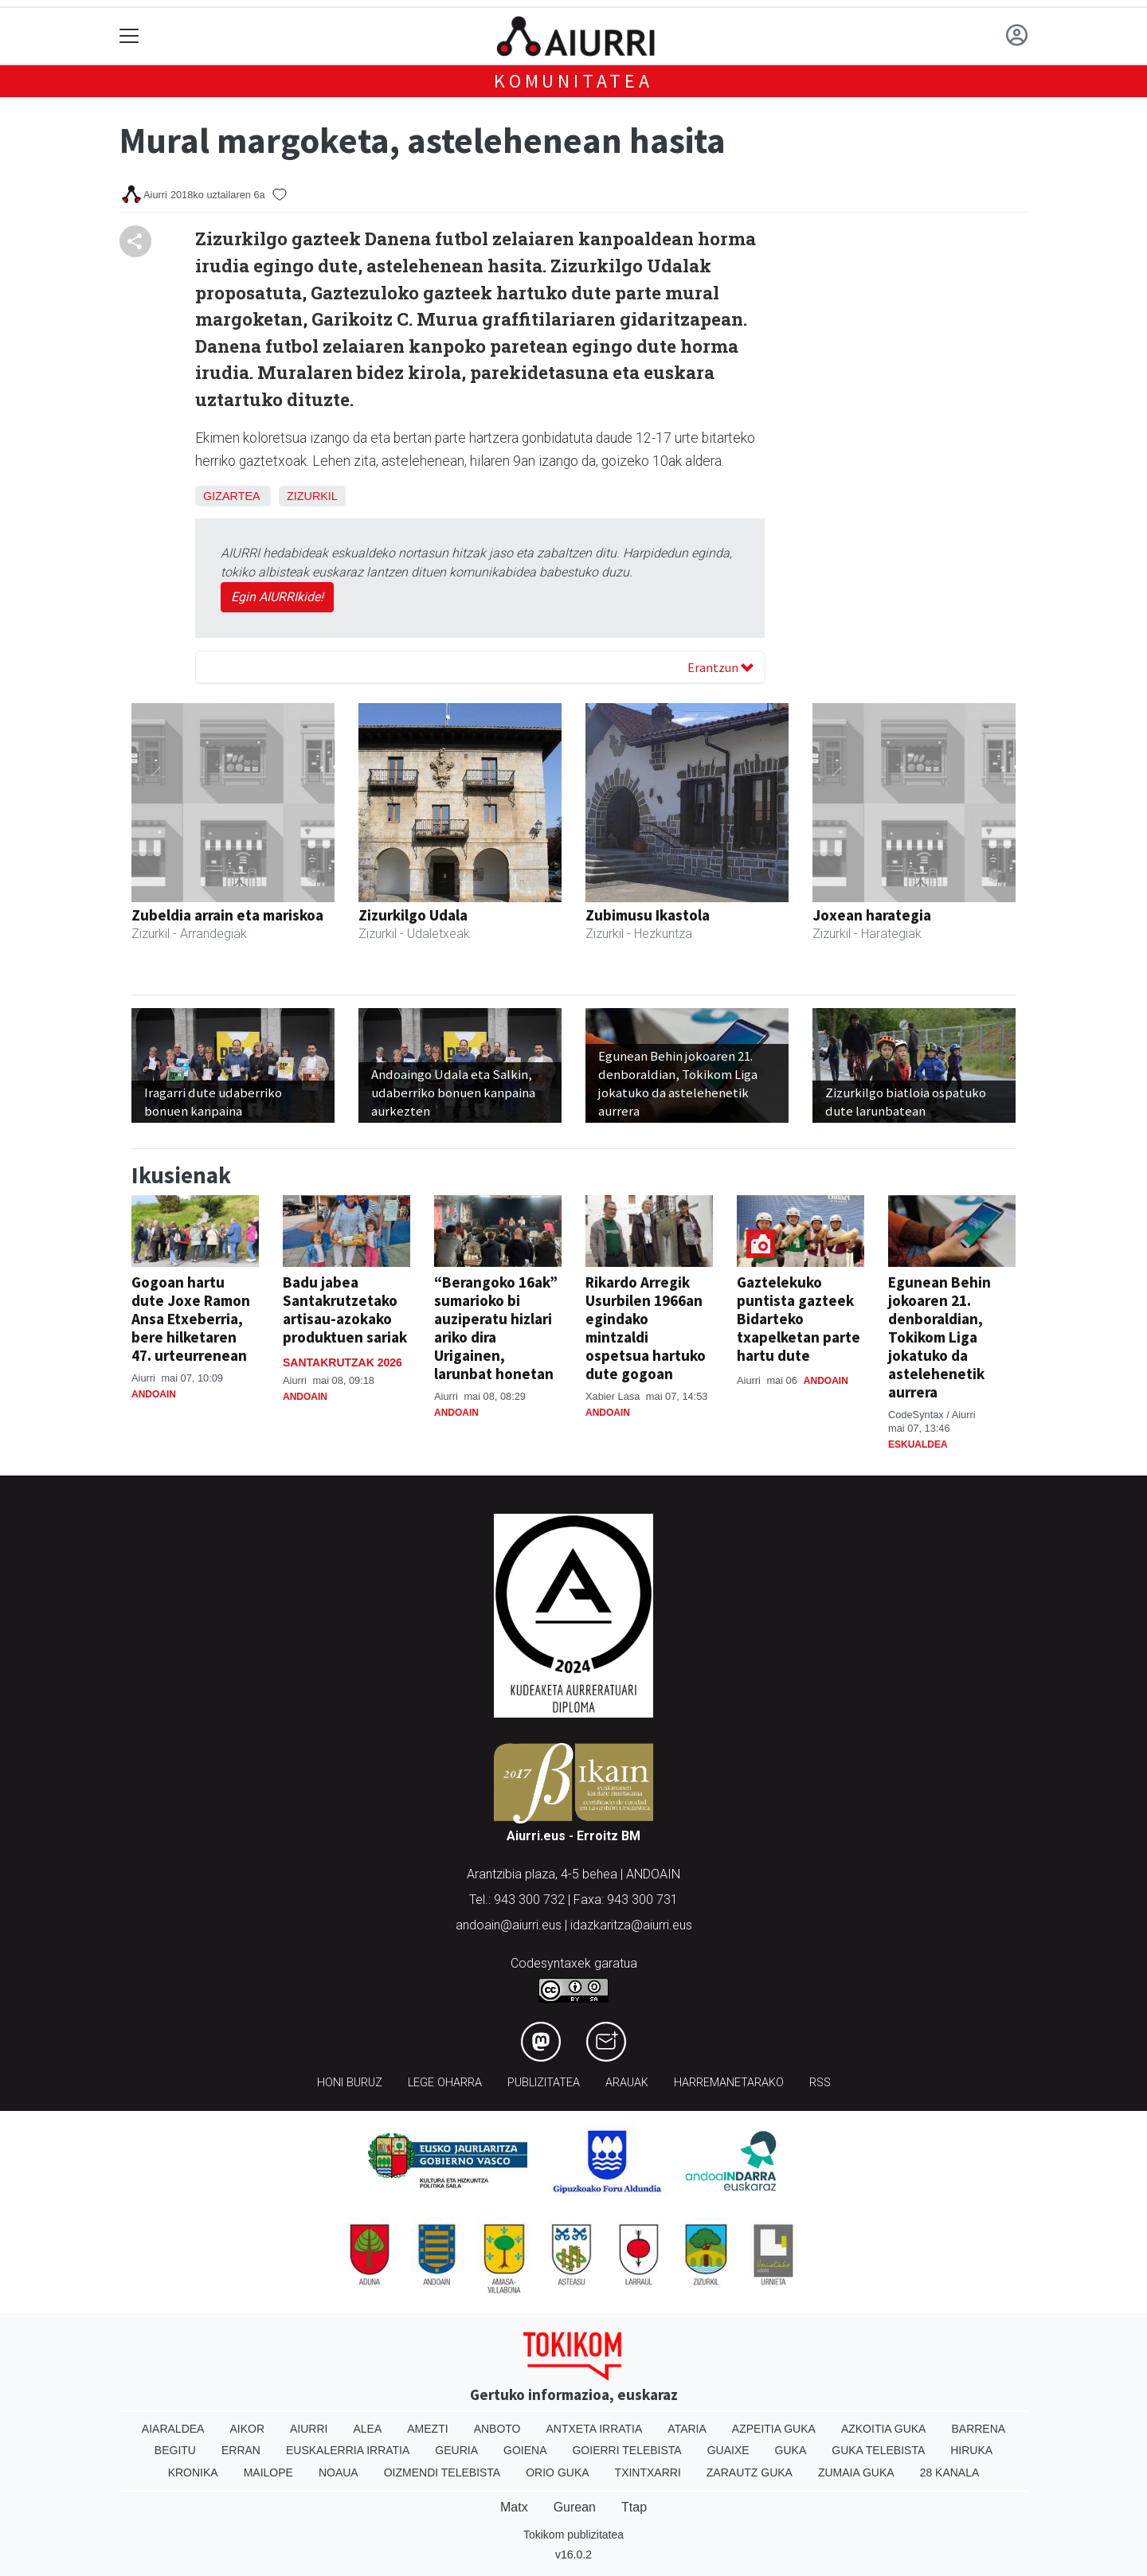 The image size is (1147, 2576). I want to click on “Berangoko 16ak” sumarioko bi auziperatu hizlari ariko dira Urigainen, larunbat honetan, so click(496, 1327).